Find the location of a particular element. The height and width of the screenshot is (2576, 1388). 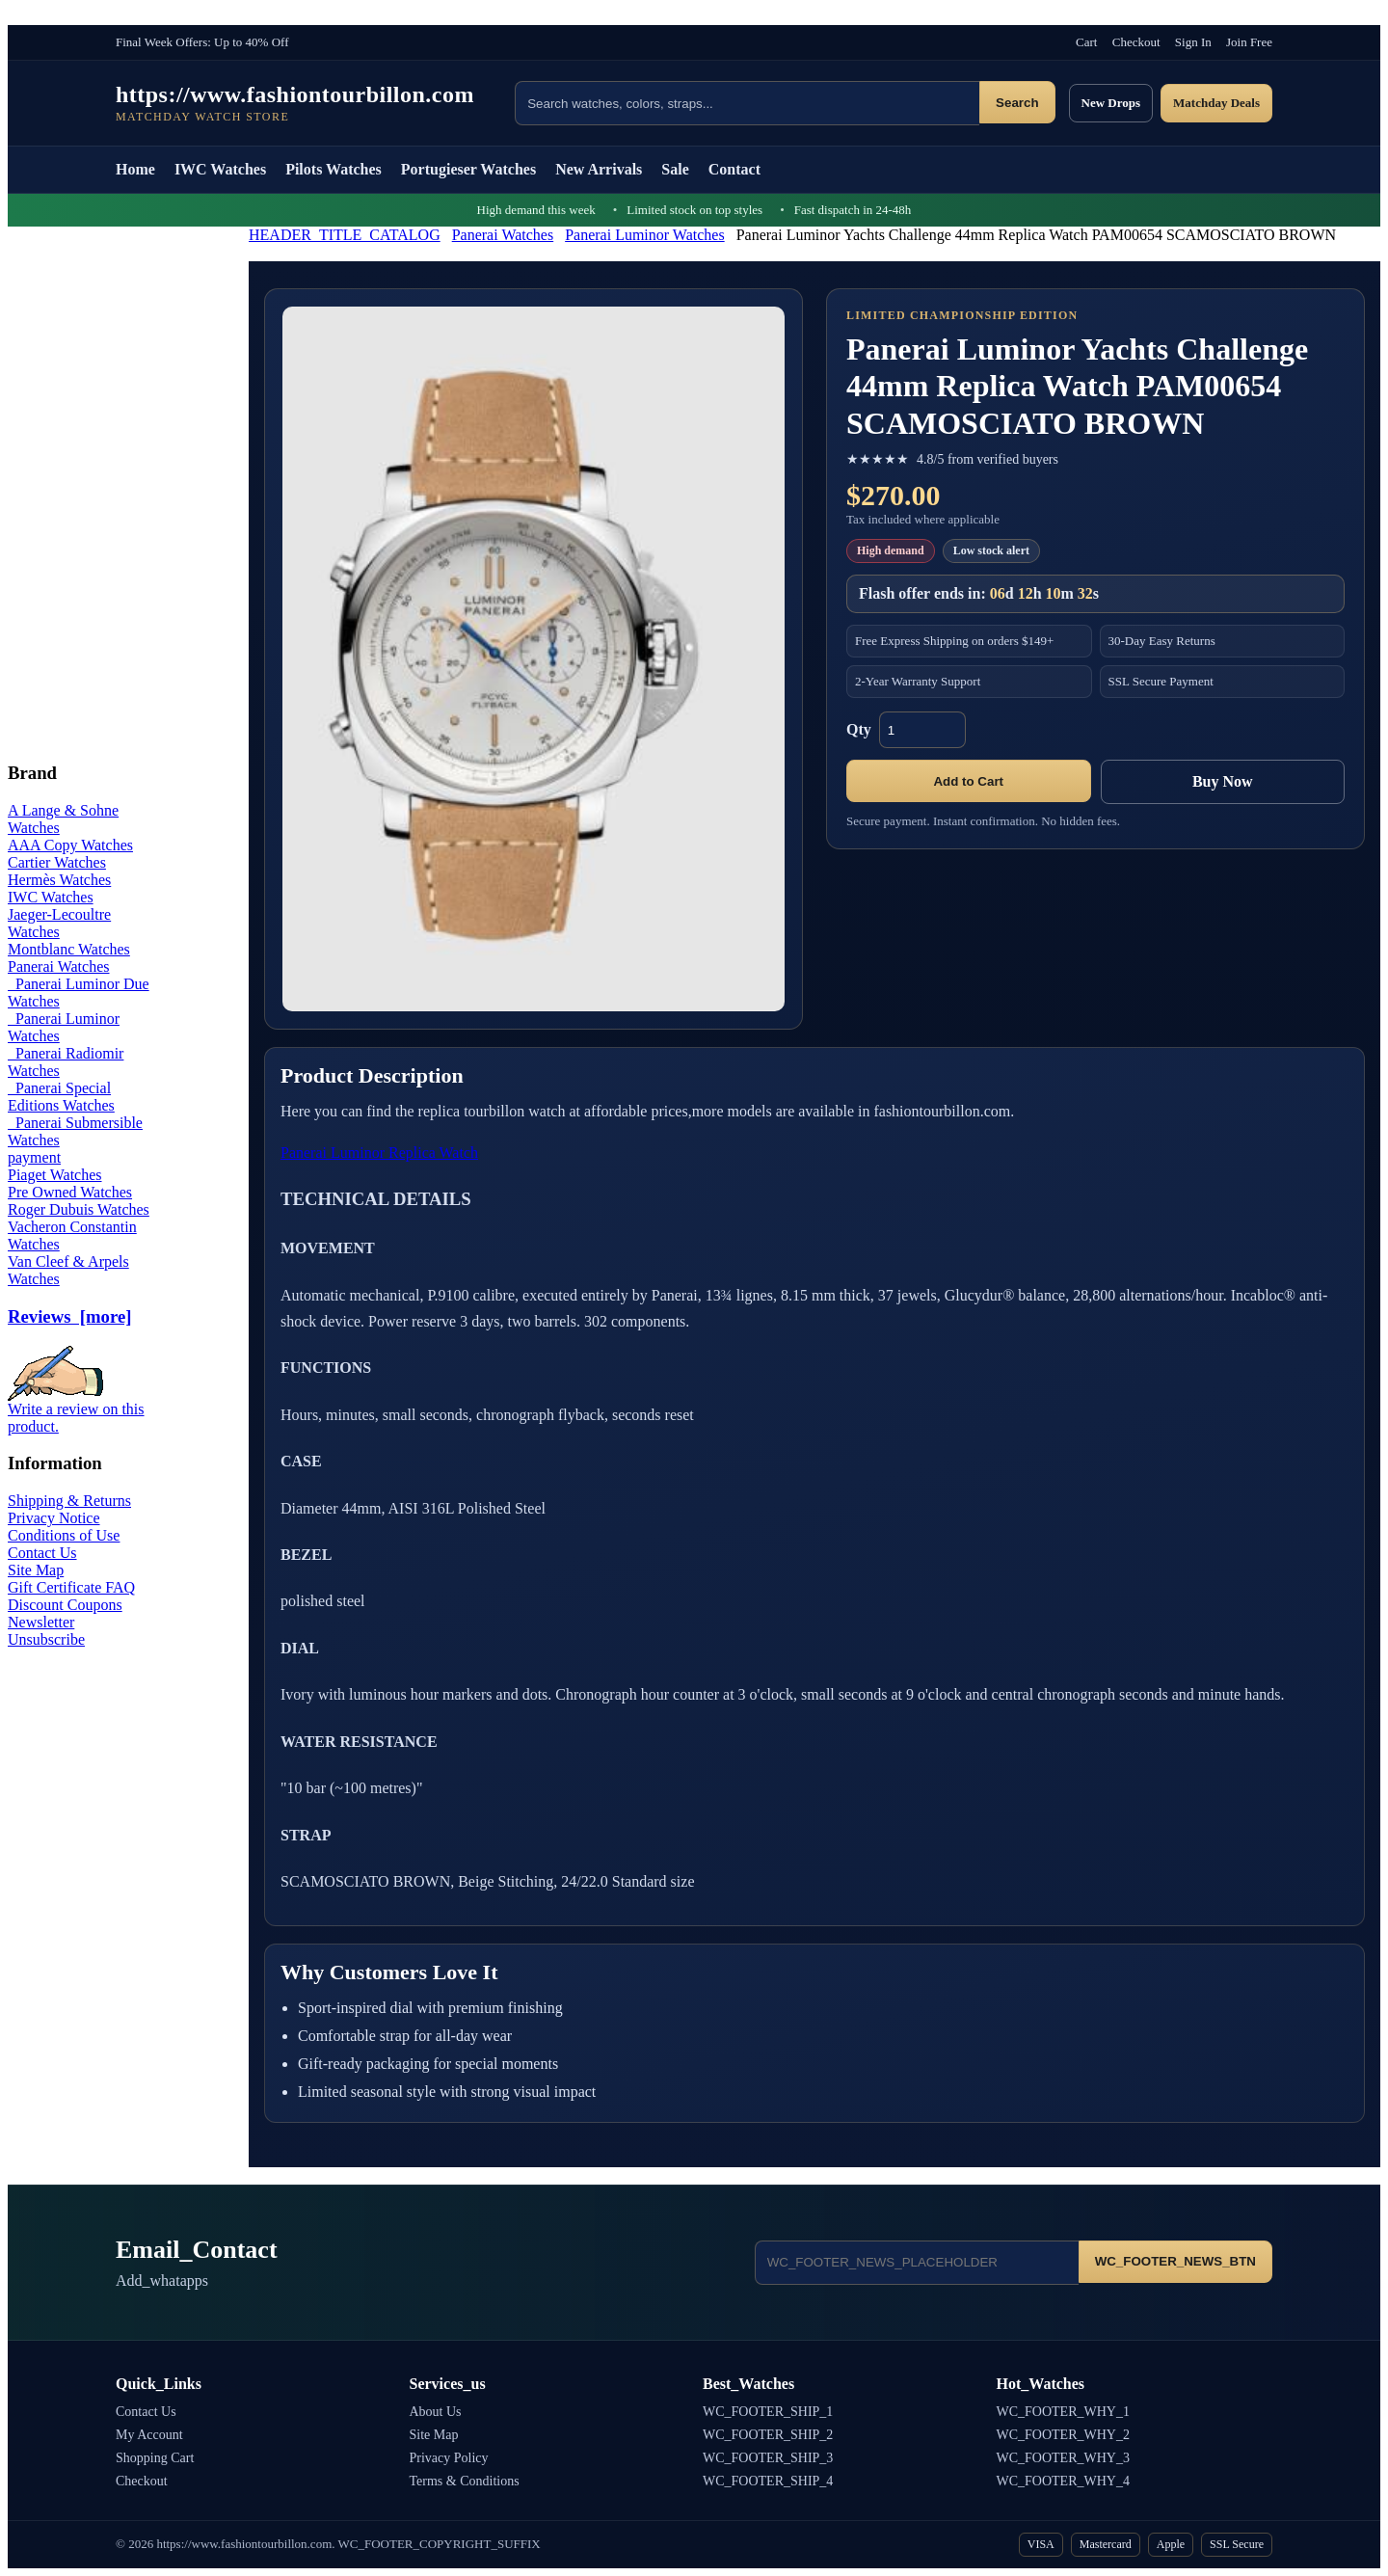

IWC Watches is located at coordinates (220, 169).